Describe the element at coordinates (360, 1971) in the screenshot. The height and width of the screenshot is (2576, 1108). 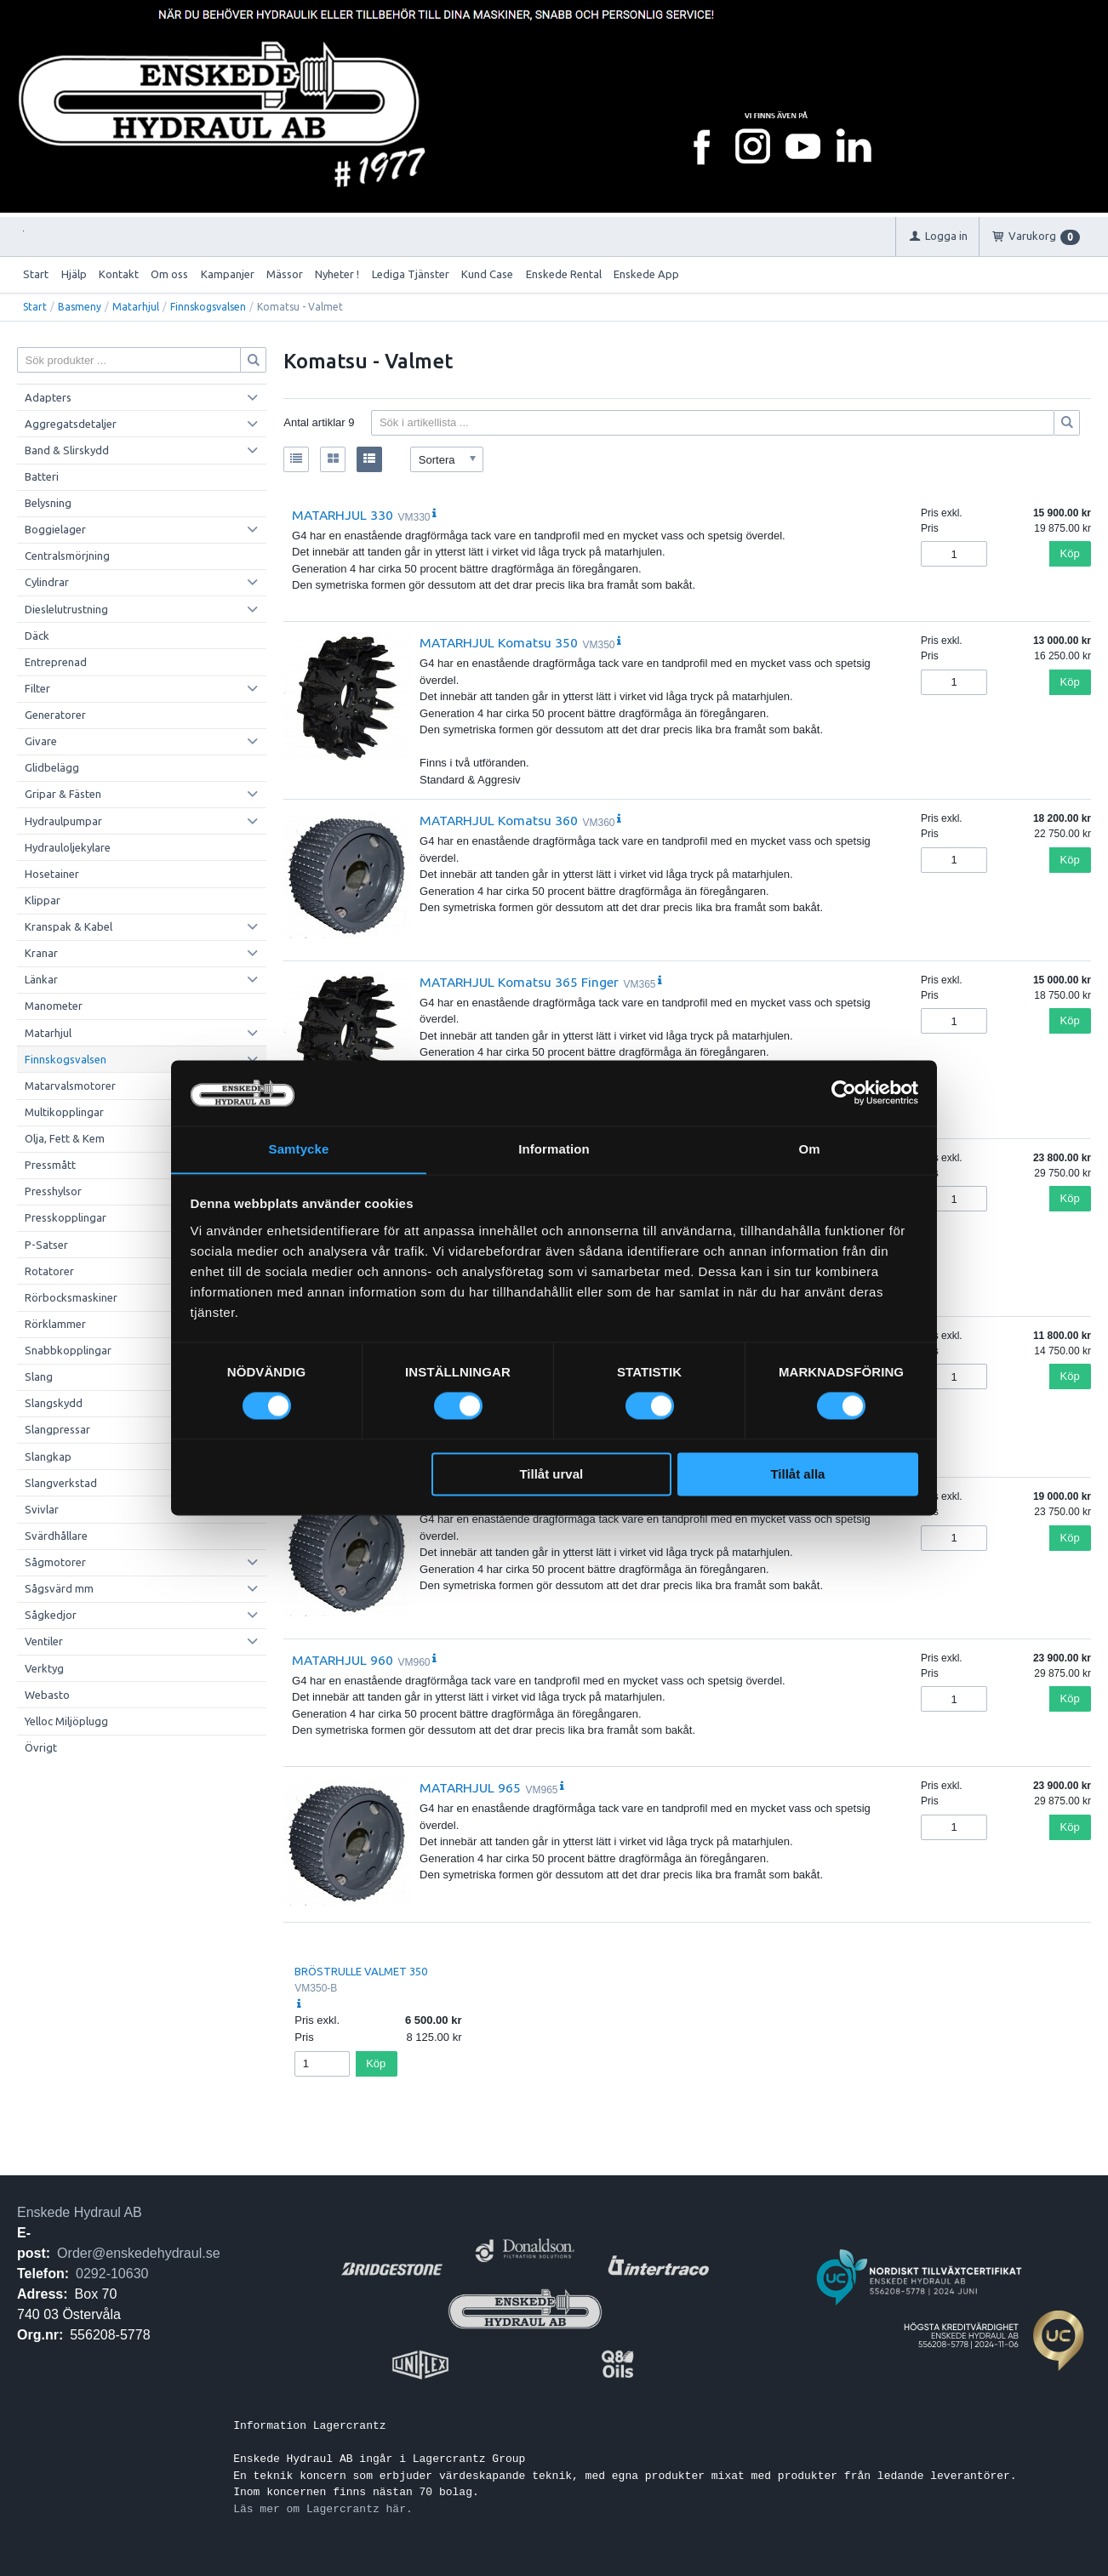
I see `BRÖSTRULLE VALMET 350` at that location.